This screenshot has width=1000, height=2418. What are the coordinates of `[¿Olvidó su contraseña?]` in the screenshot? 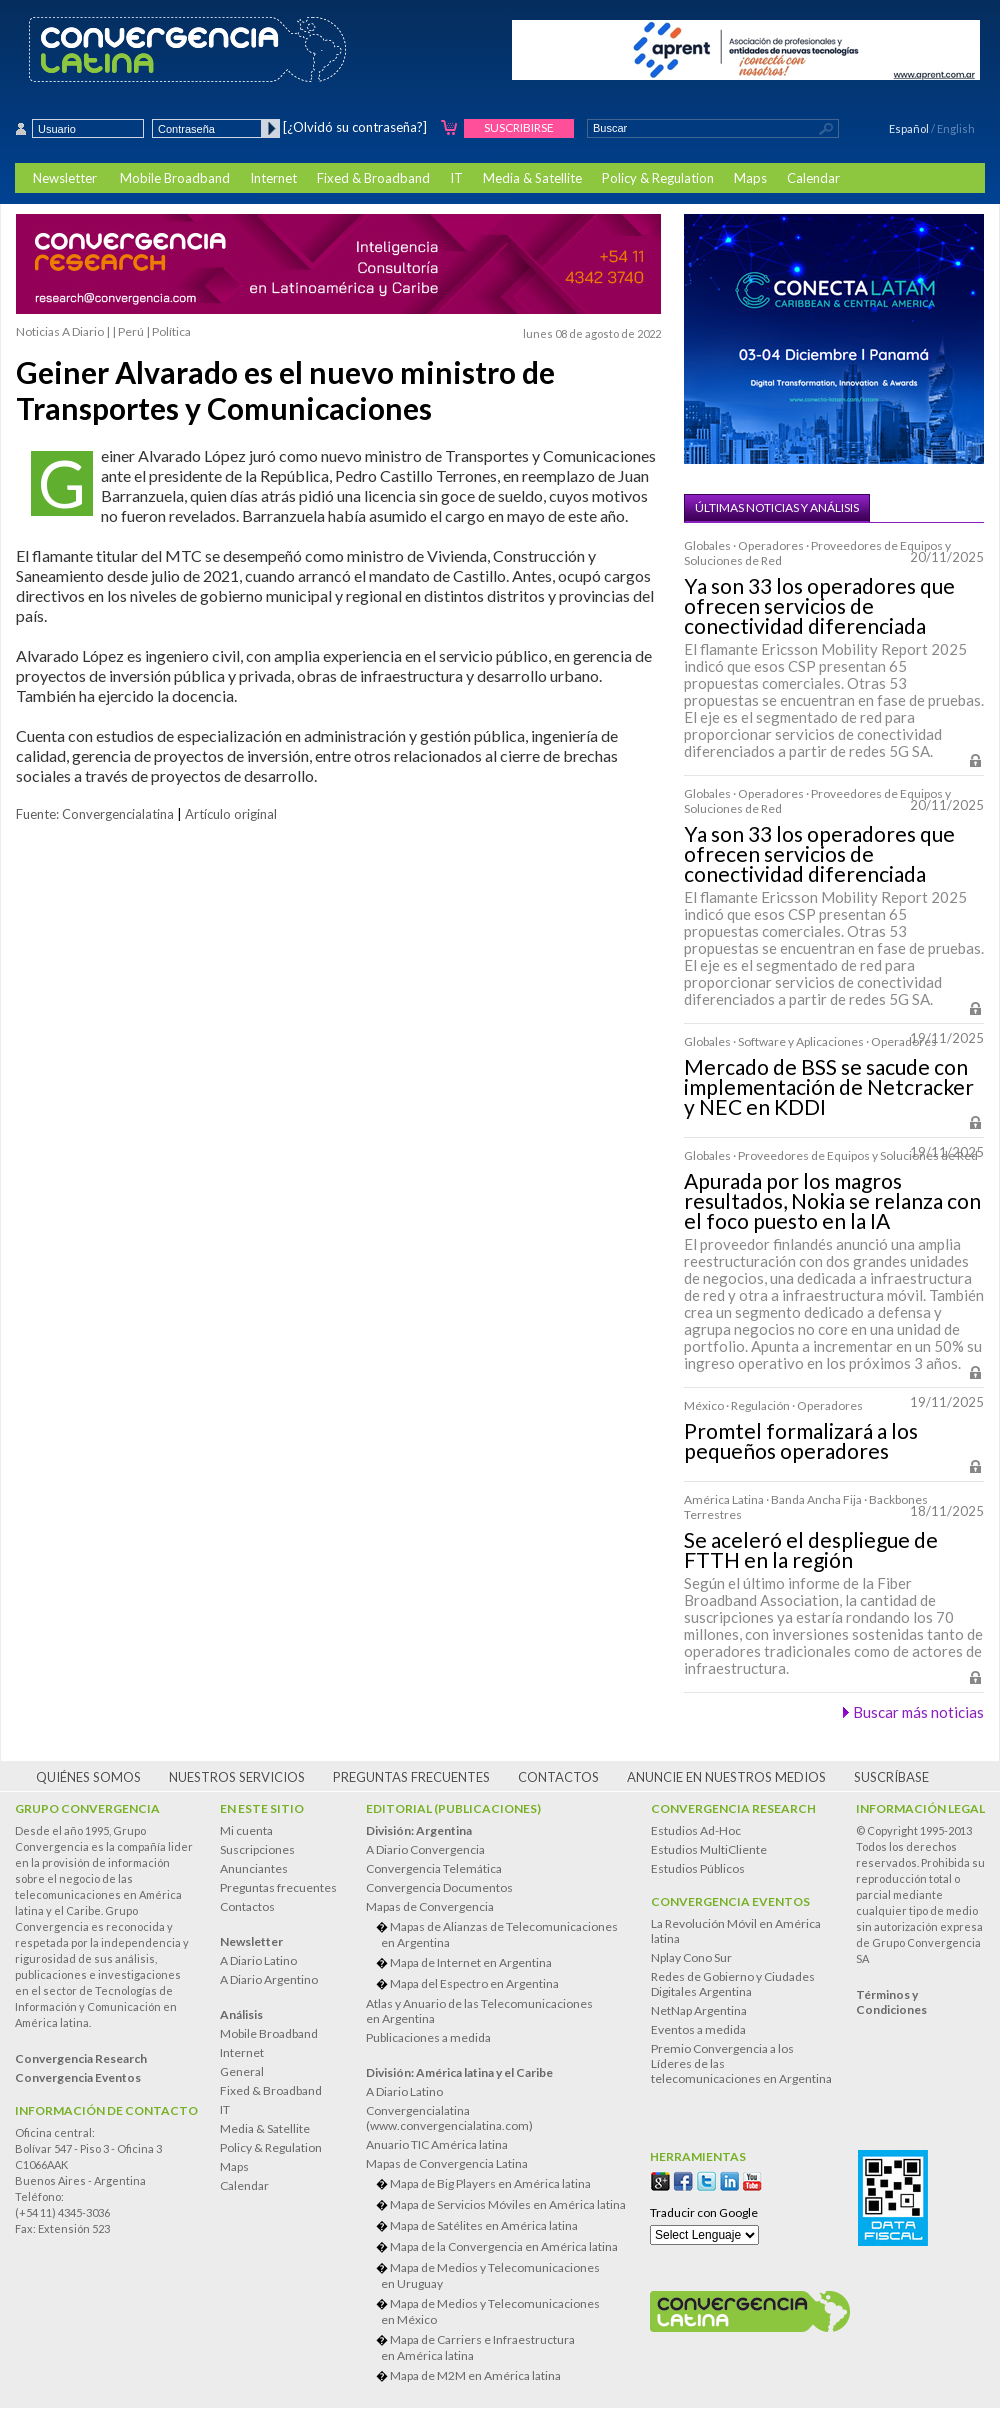 It's located at (355, 127).